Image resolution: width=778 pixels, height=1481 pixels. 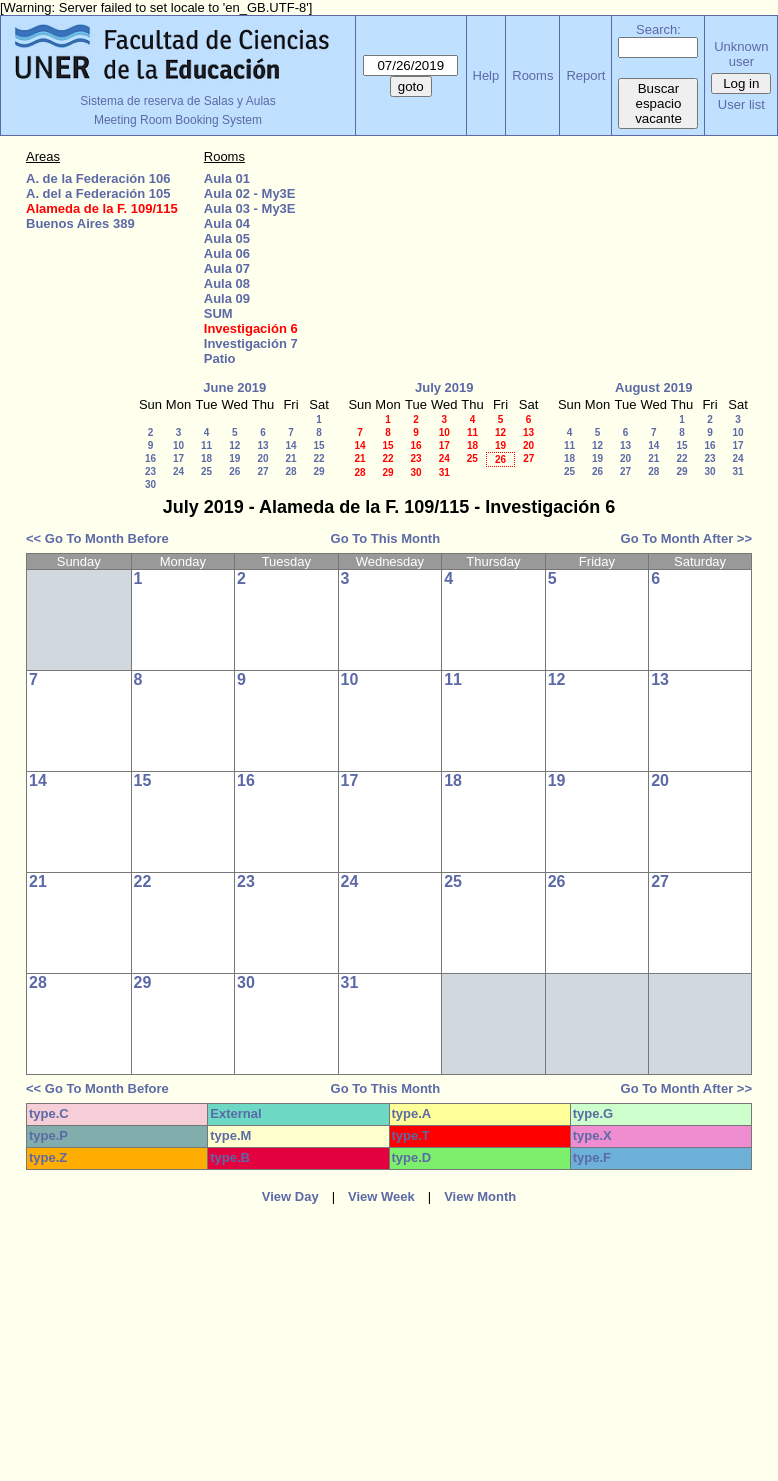 I want to click on 22, so click(x=318, y=458).